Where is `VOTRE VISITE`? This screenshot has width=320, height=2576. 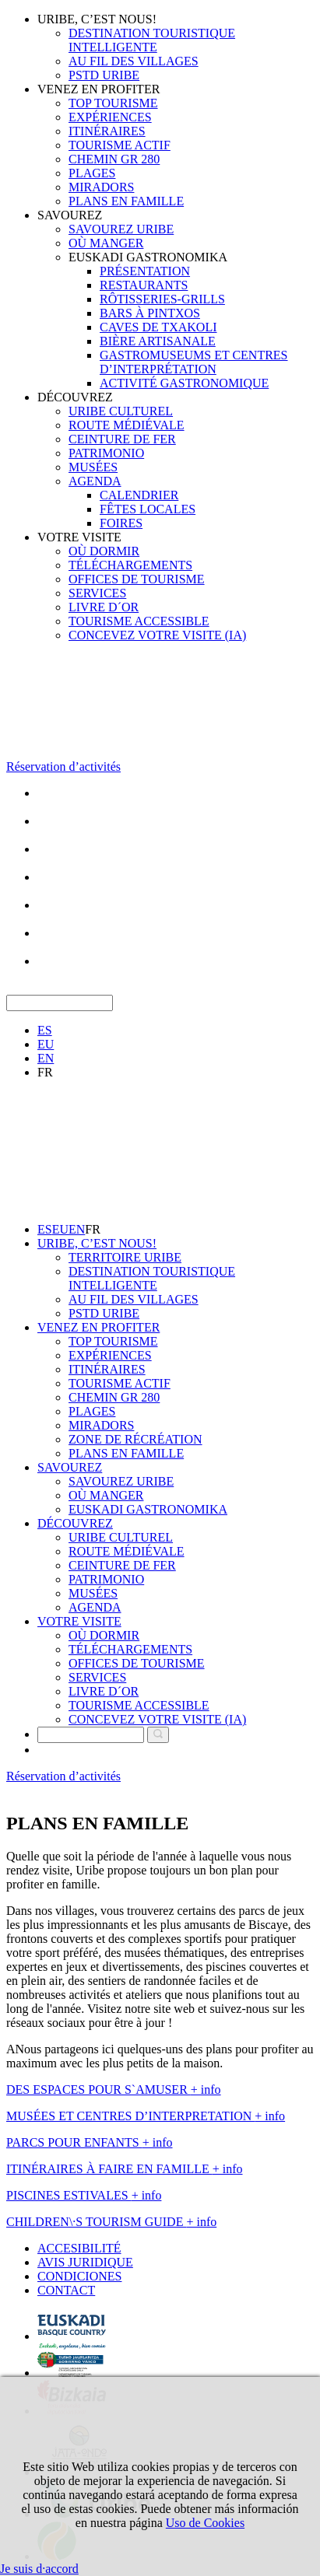 VOTRE VISITE is located at coordinates (79, 537).